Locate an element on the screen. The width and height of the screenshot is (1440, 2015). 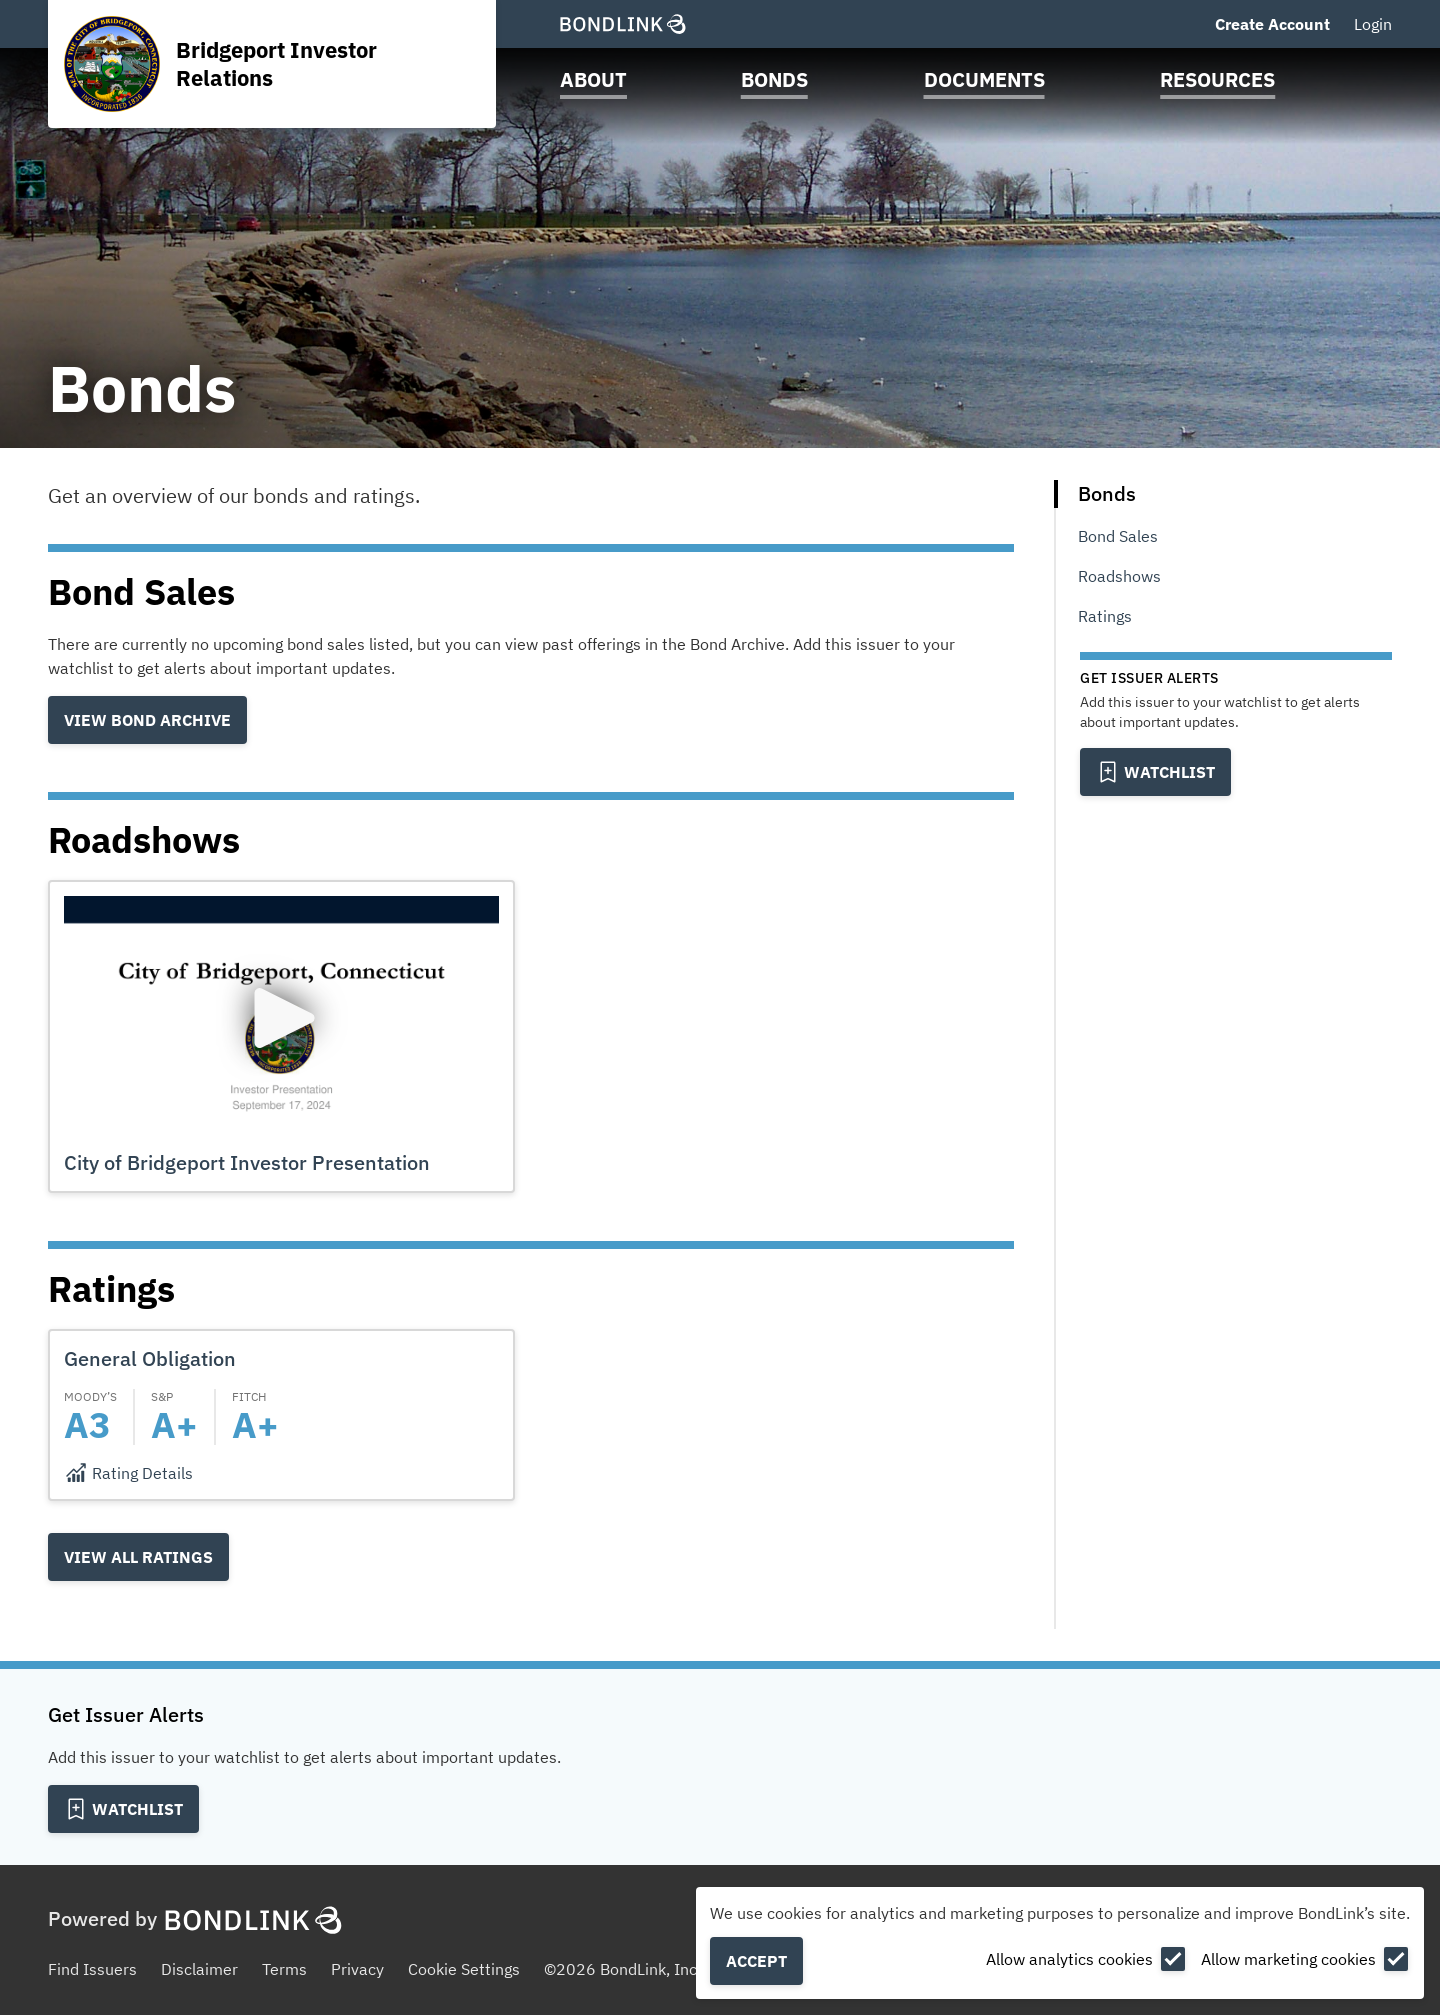
Ratings is located at coordinates (1105, 616).